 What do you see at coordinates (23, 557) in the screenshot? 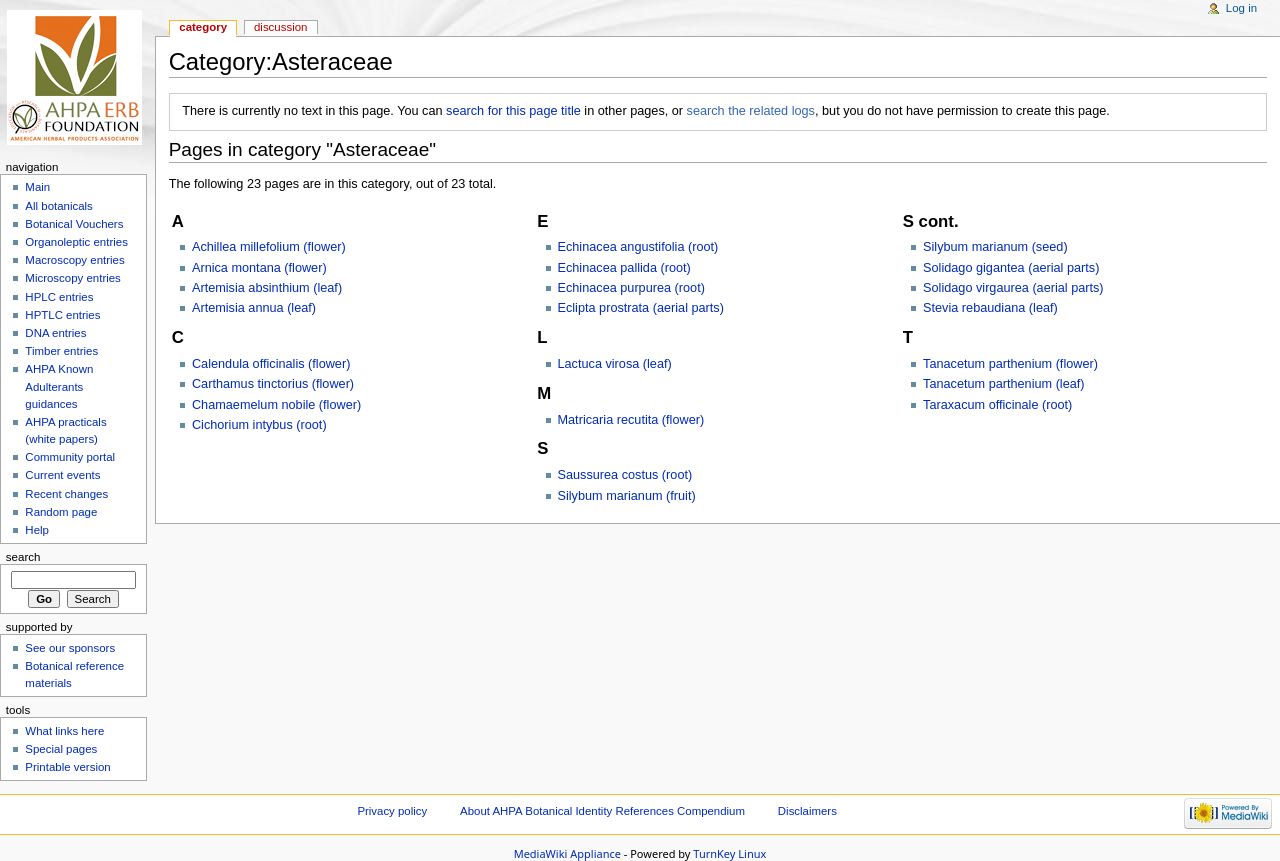
I see `Search` at bounding box center [23, 557].